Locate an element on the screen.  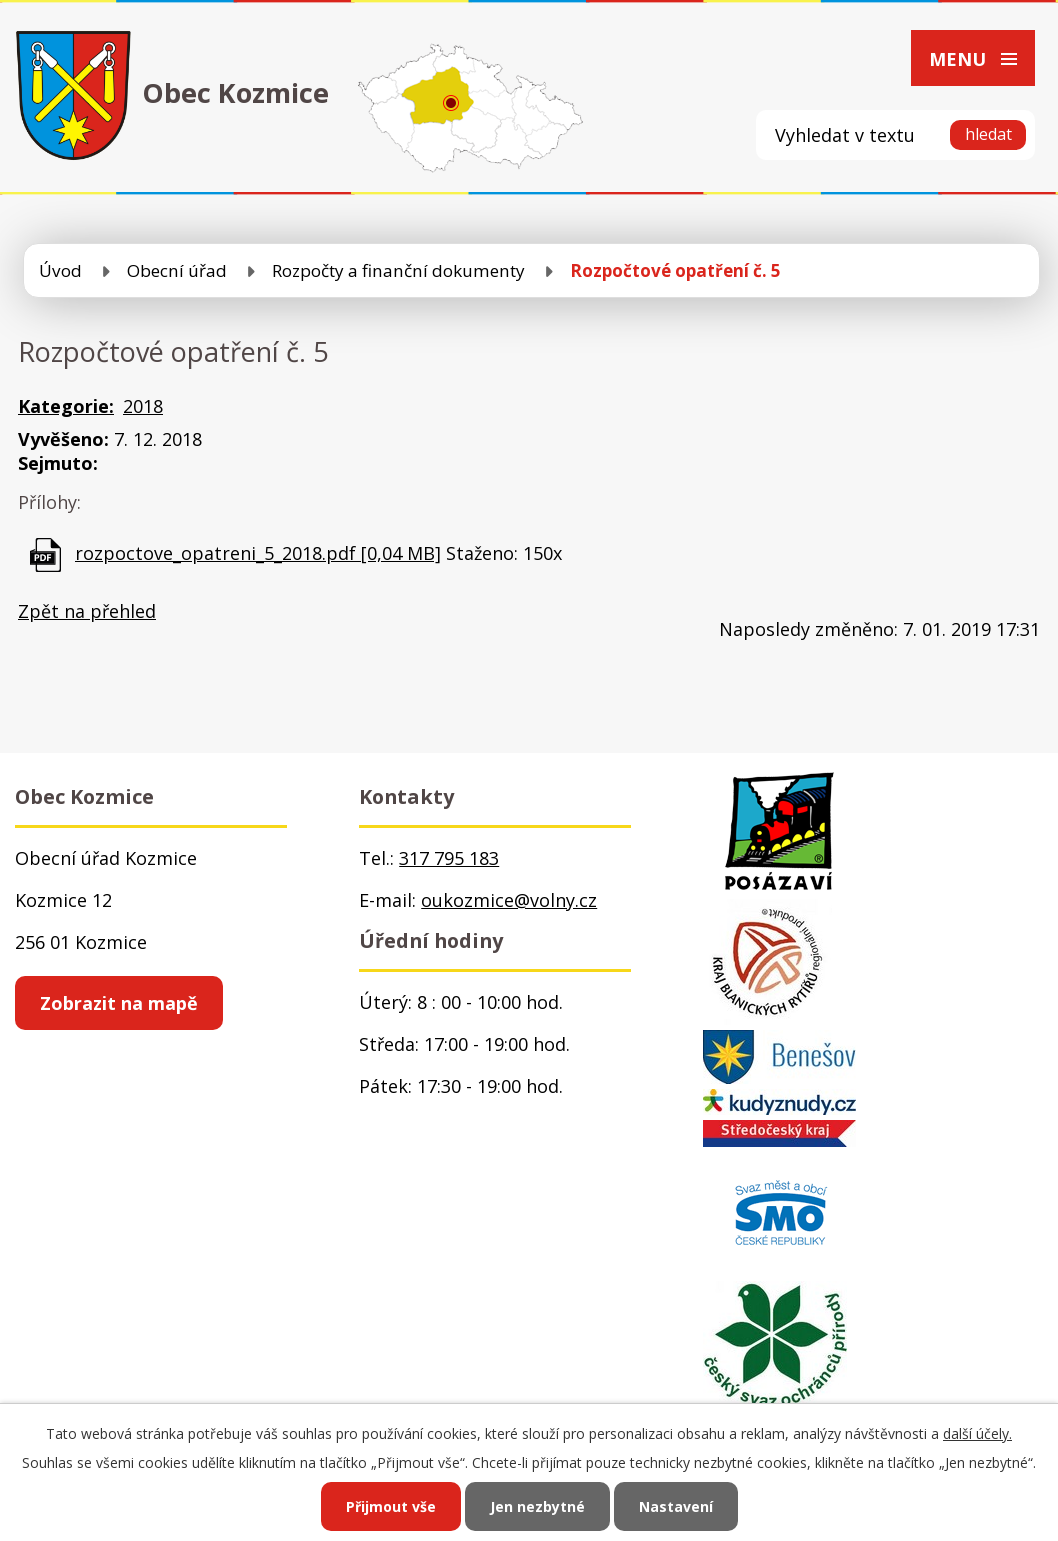
Jen nezbytné is located at coordinates (537, 1506).